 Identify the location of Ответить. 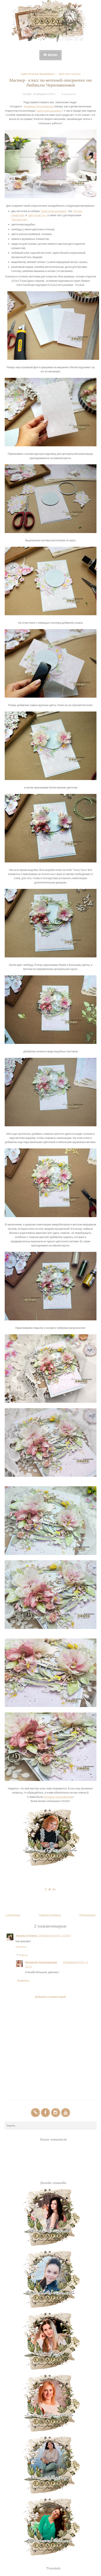
(21, 1946).